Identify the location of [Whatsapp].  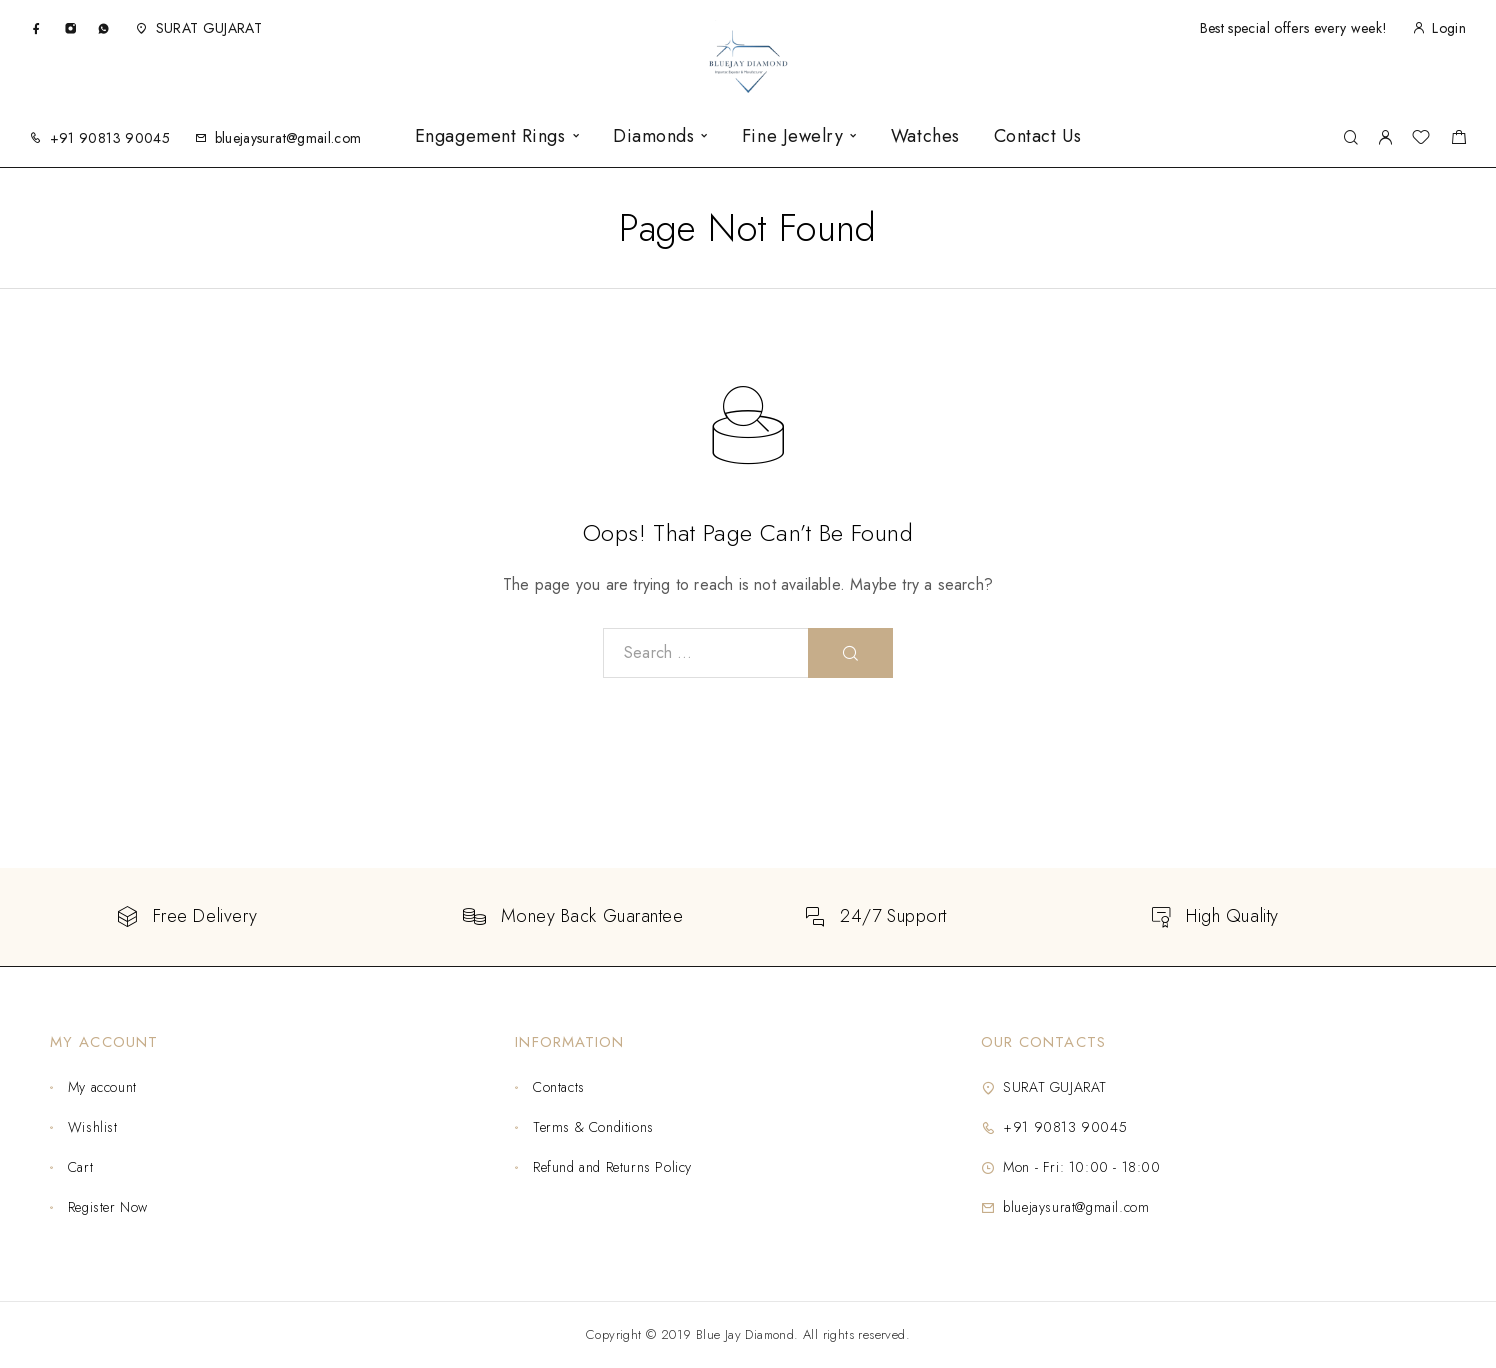
(103, 27).